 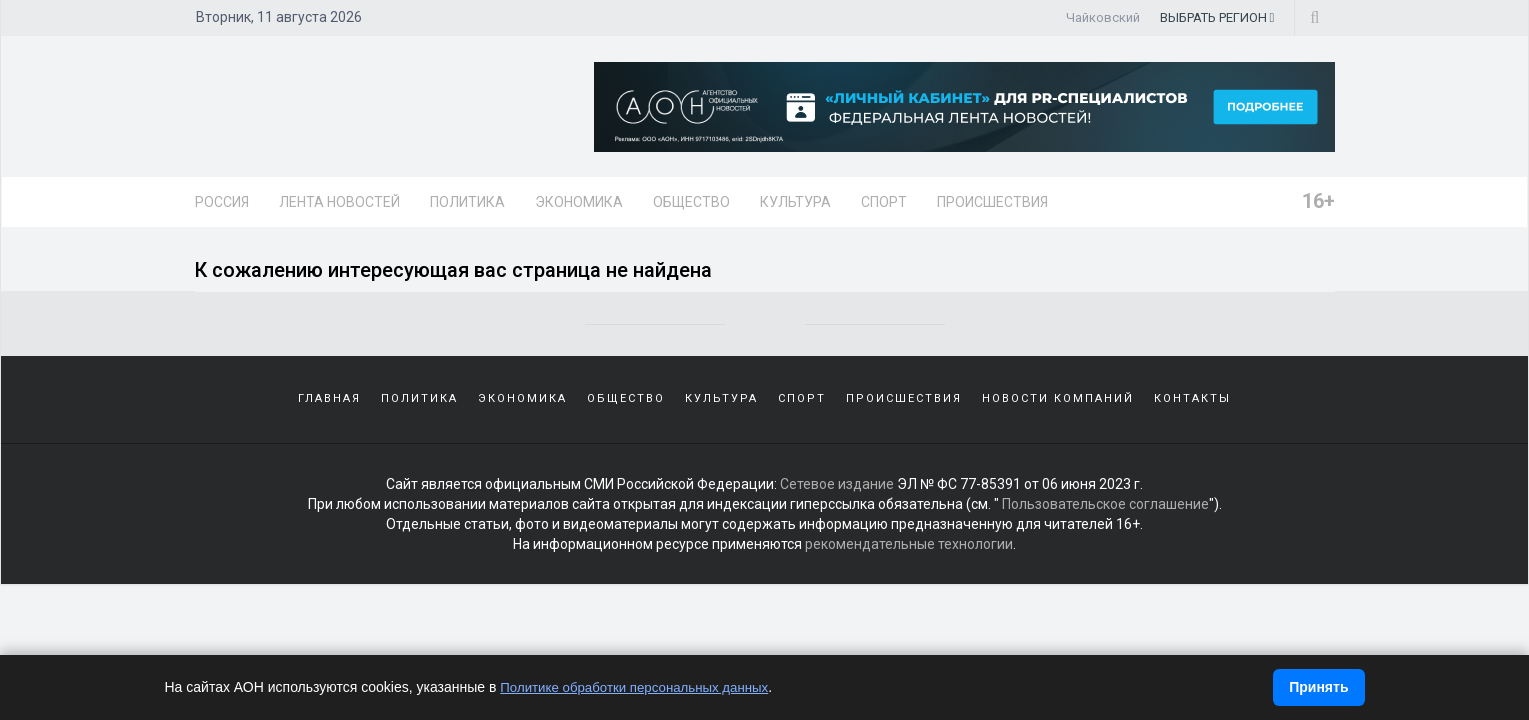 I want to click on Политике обработки персональных данных, so click(x=641, y=687).